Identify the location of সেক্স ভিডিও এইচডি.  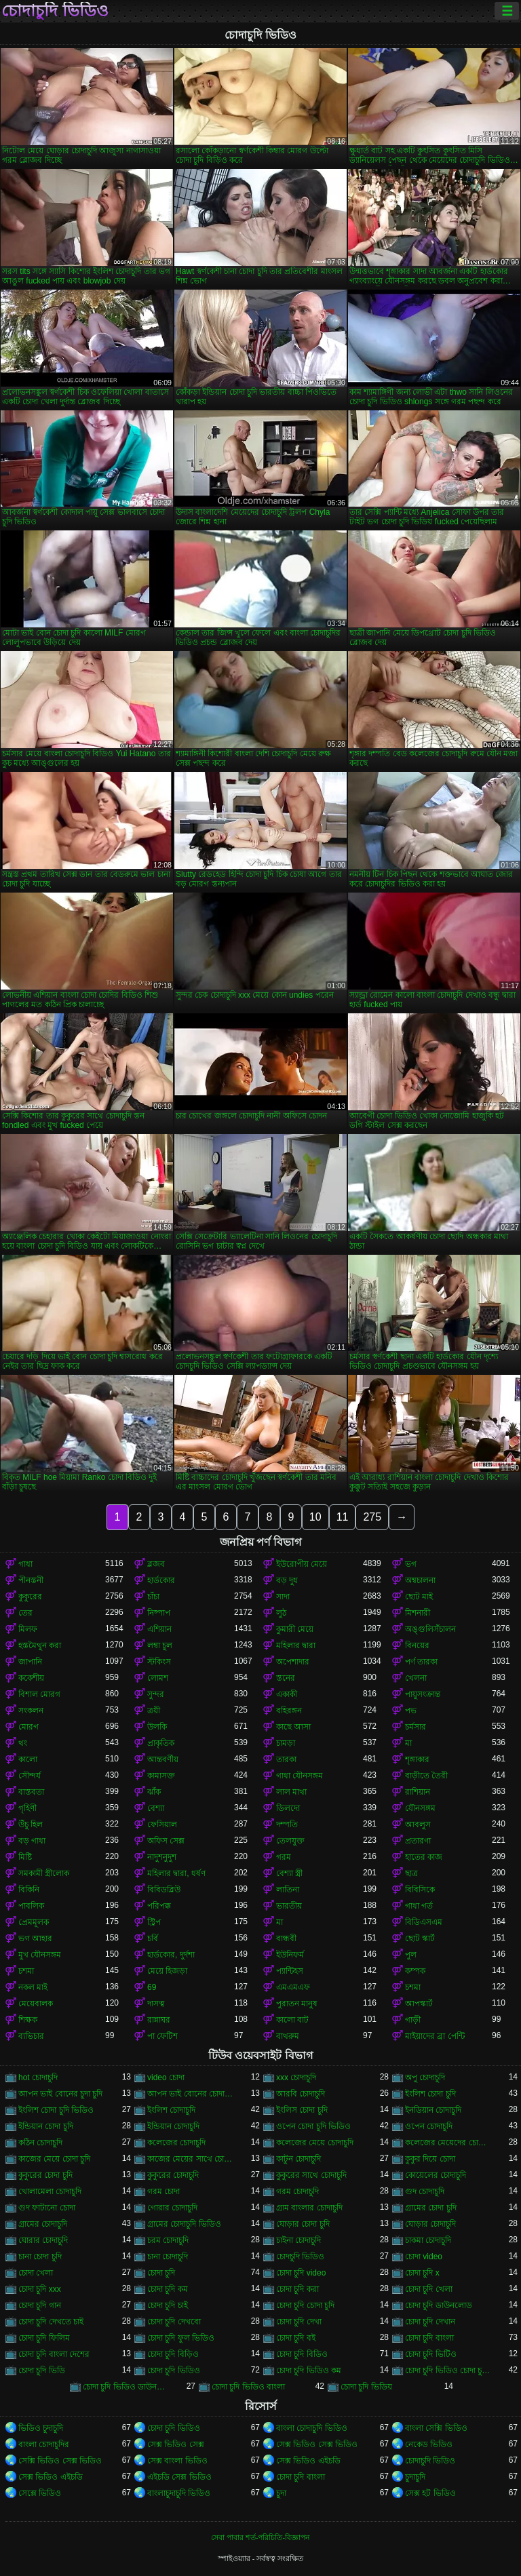
(308, 2460).